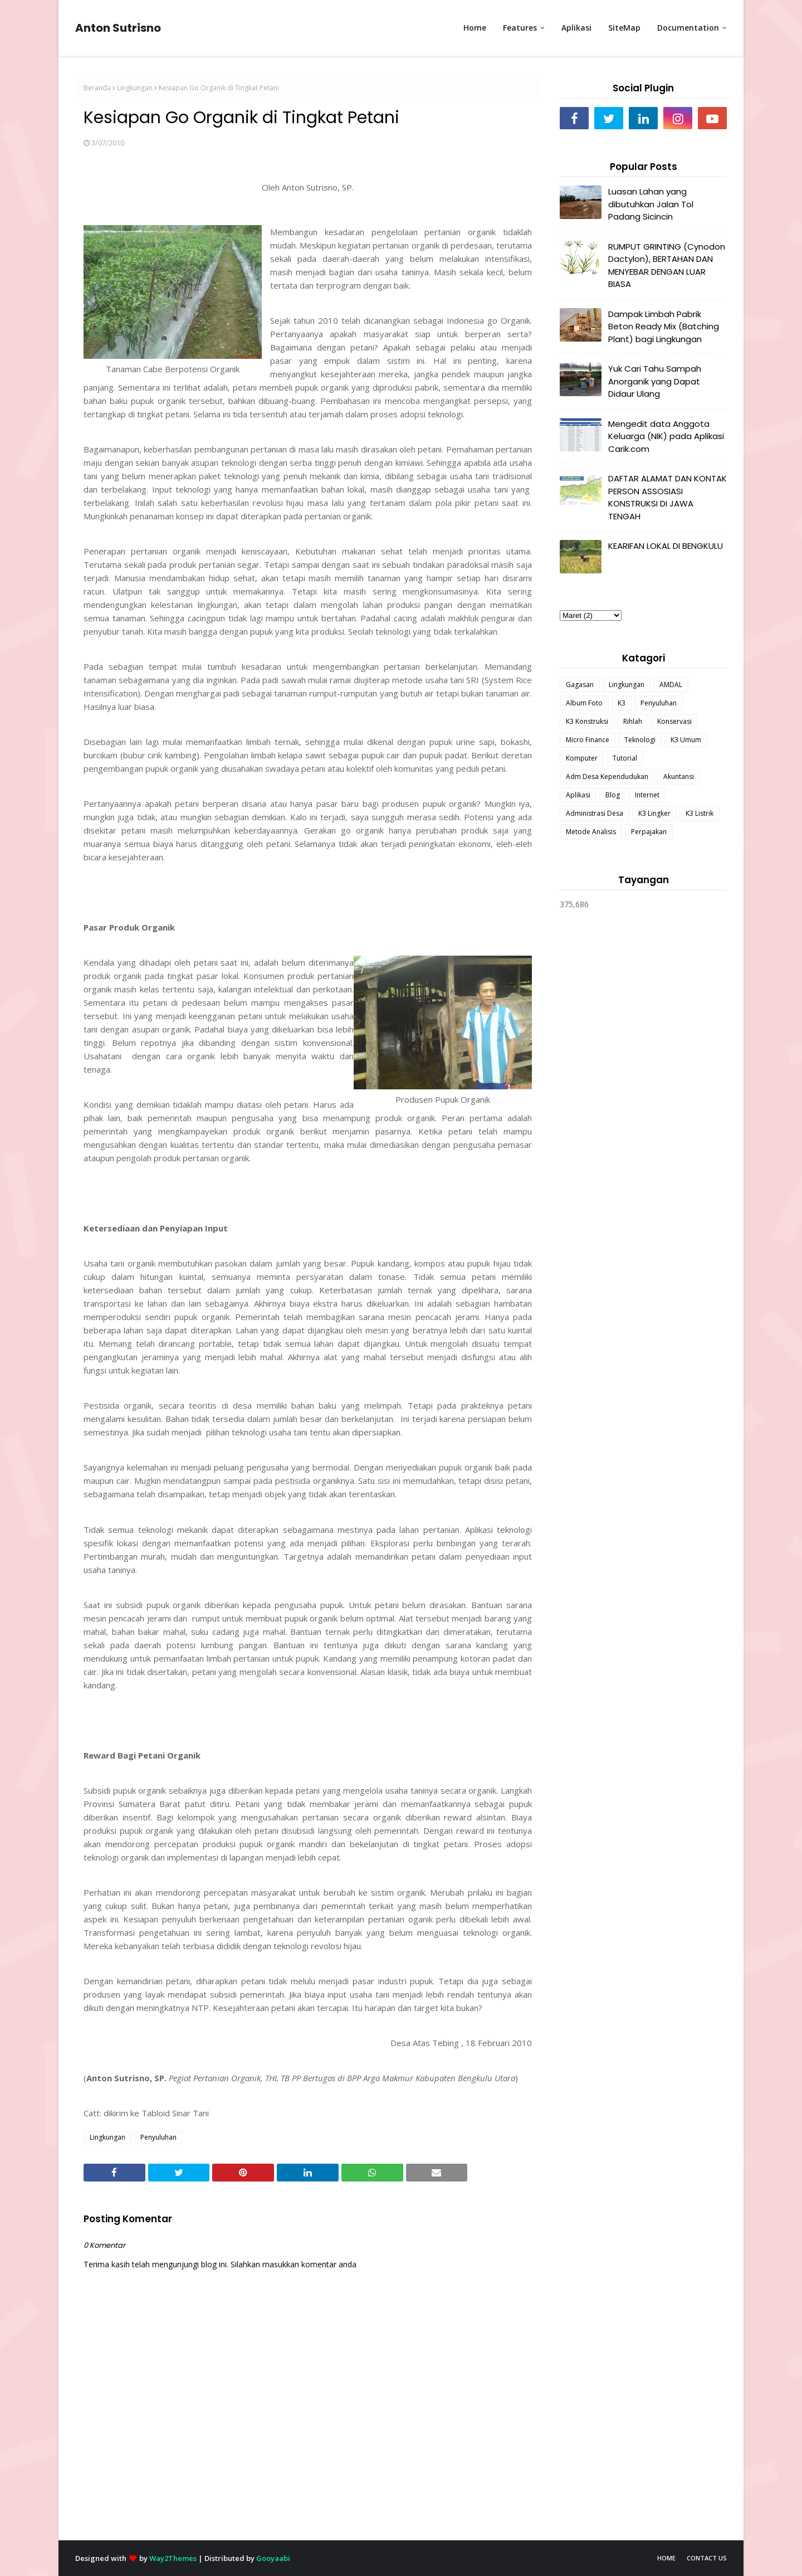 The width and height of the screenshot is (802, 2576). Describe the element at coordinates (607, 776) in the screenshot. I see `Adm Desa Kependudukan` at that location.